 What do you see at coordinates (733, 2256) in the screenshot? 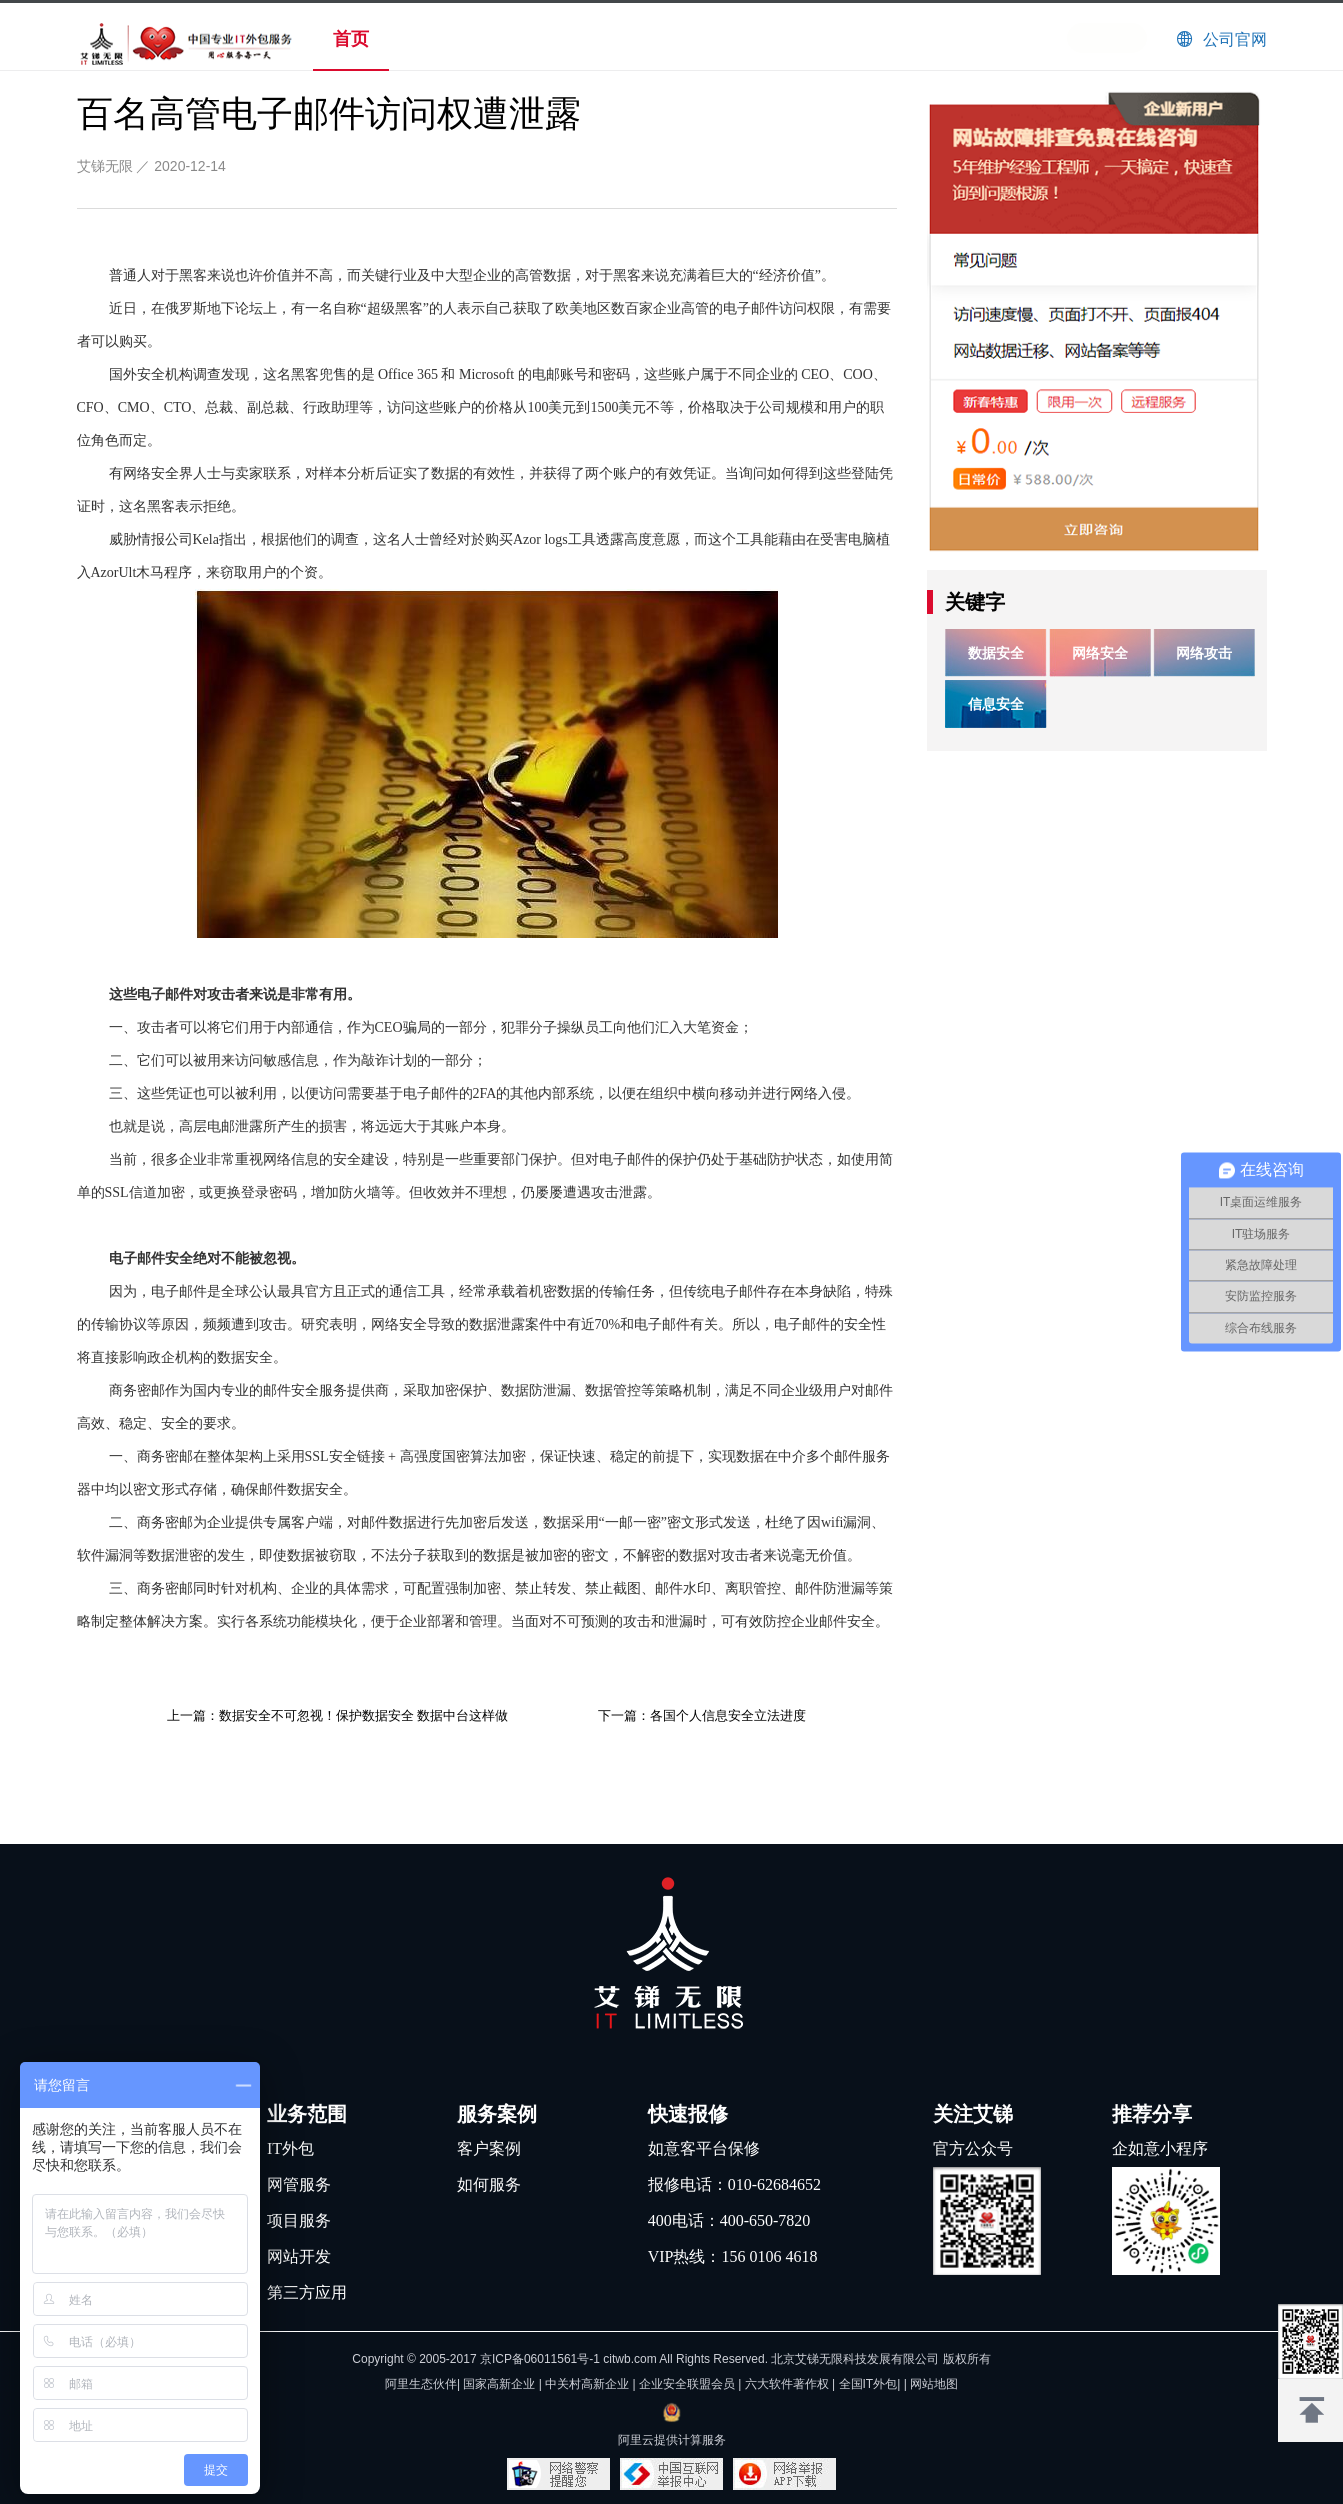
I see `VIP热线：156 0106 4618` at bounding box center [733, 2256].